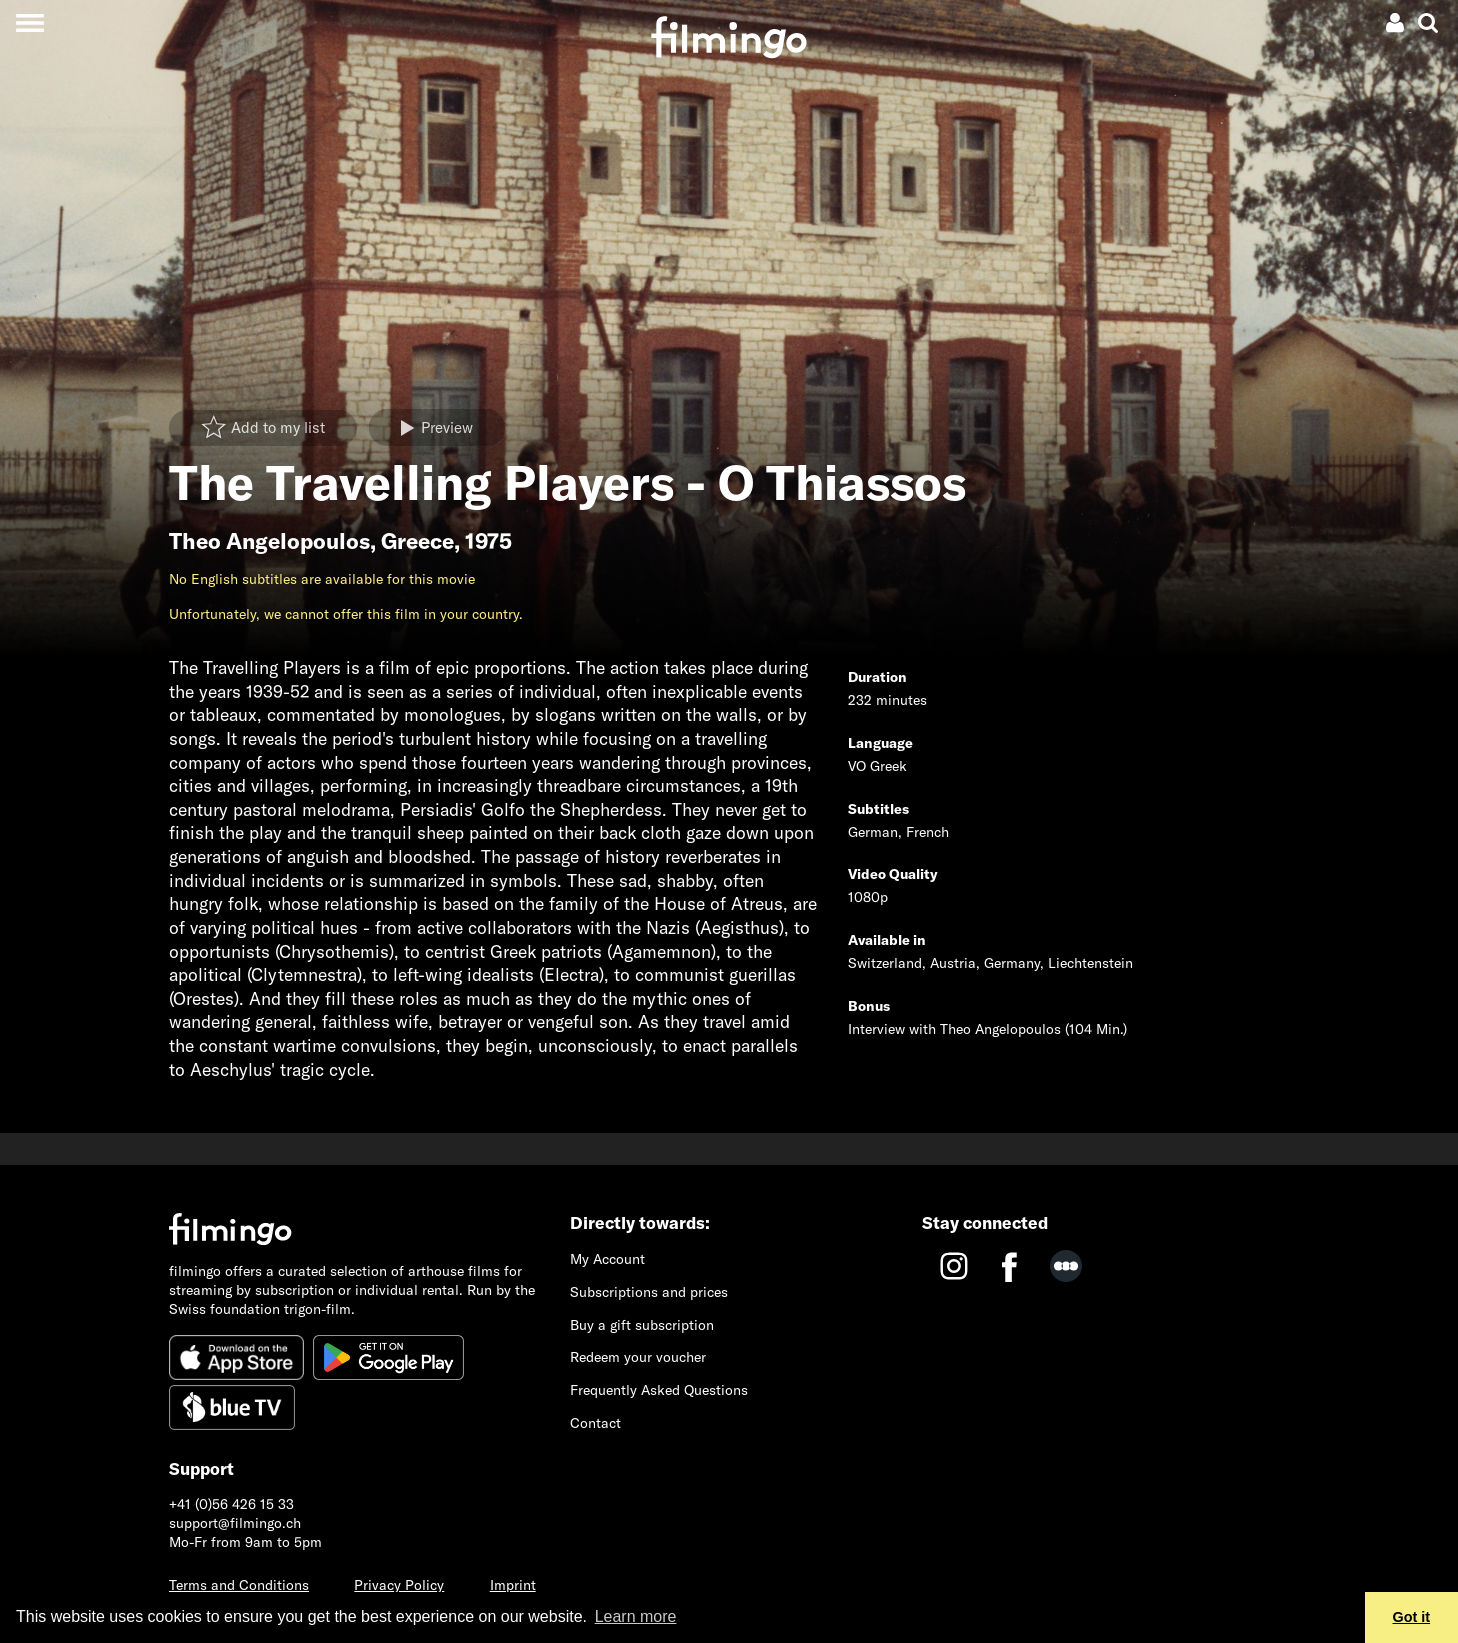 The width and height of the screenshot is (1458, 1643). What do you see at coordinates (513, 1585) in the screenshot?
I see `Imprint` at bounding box center [513, 1585].